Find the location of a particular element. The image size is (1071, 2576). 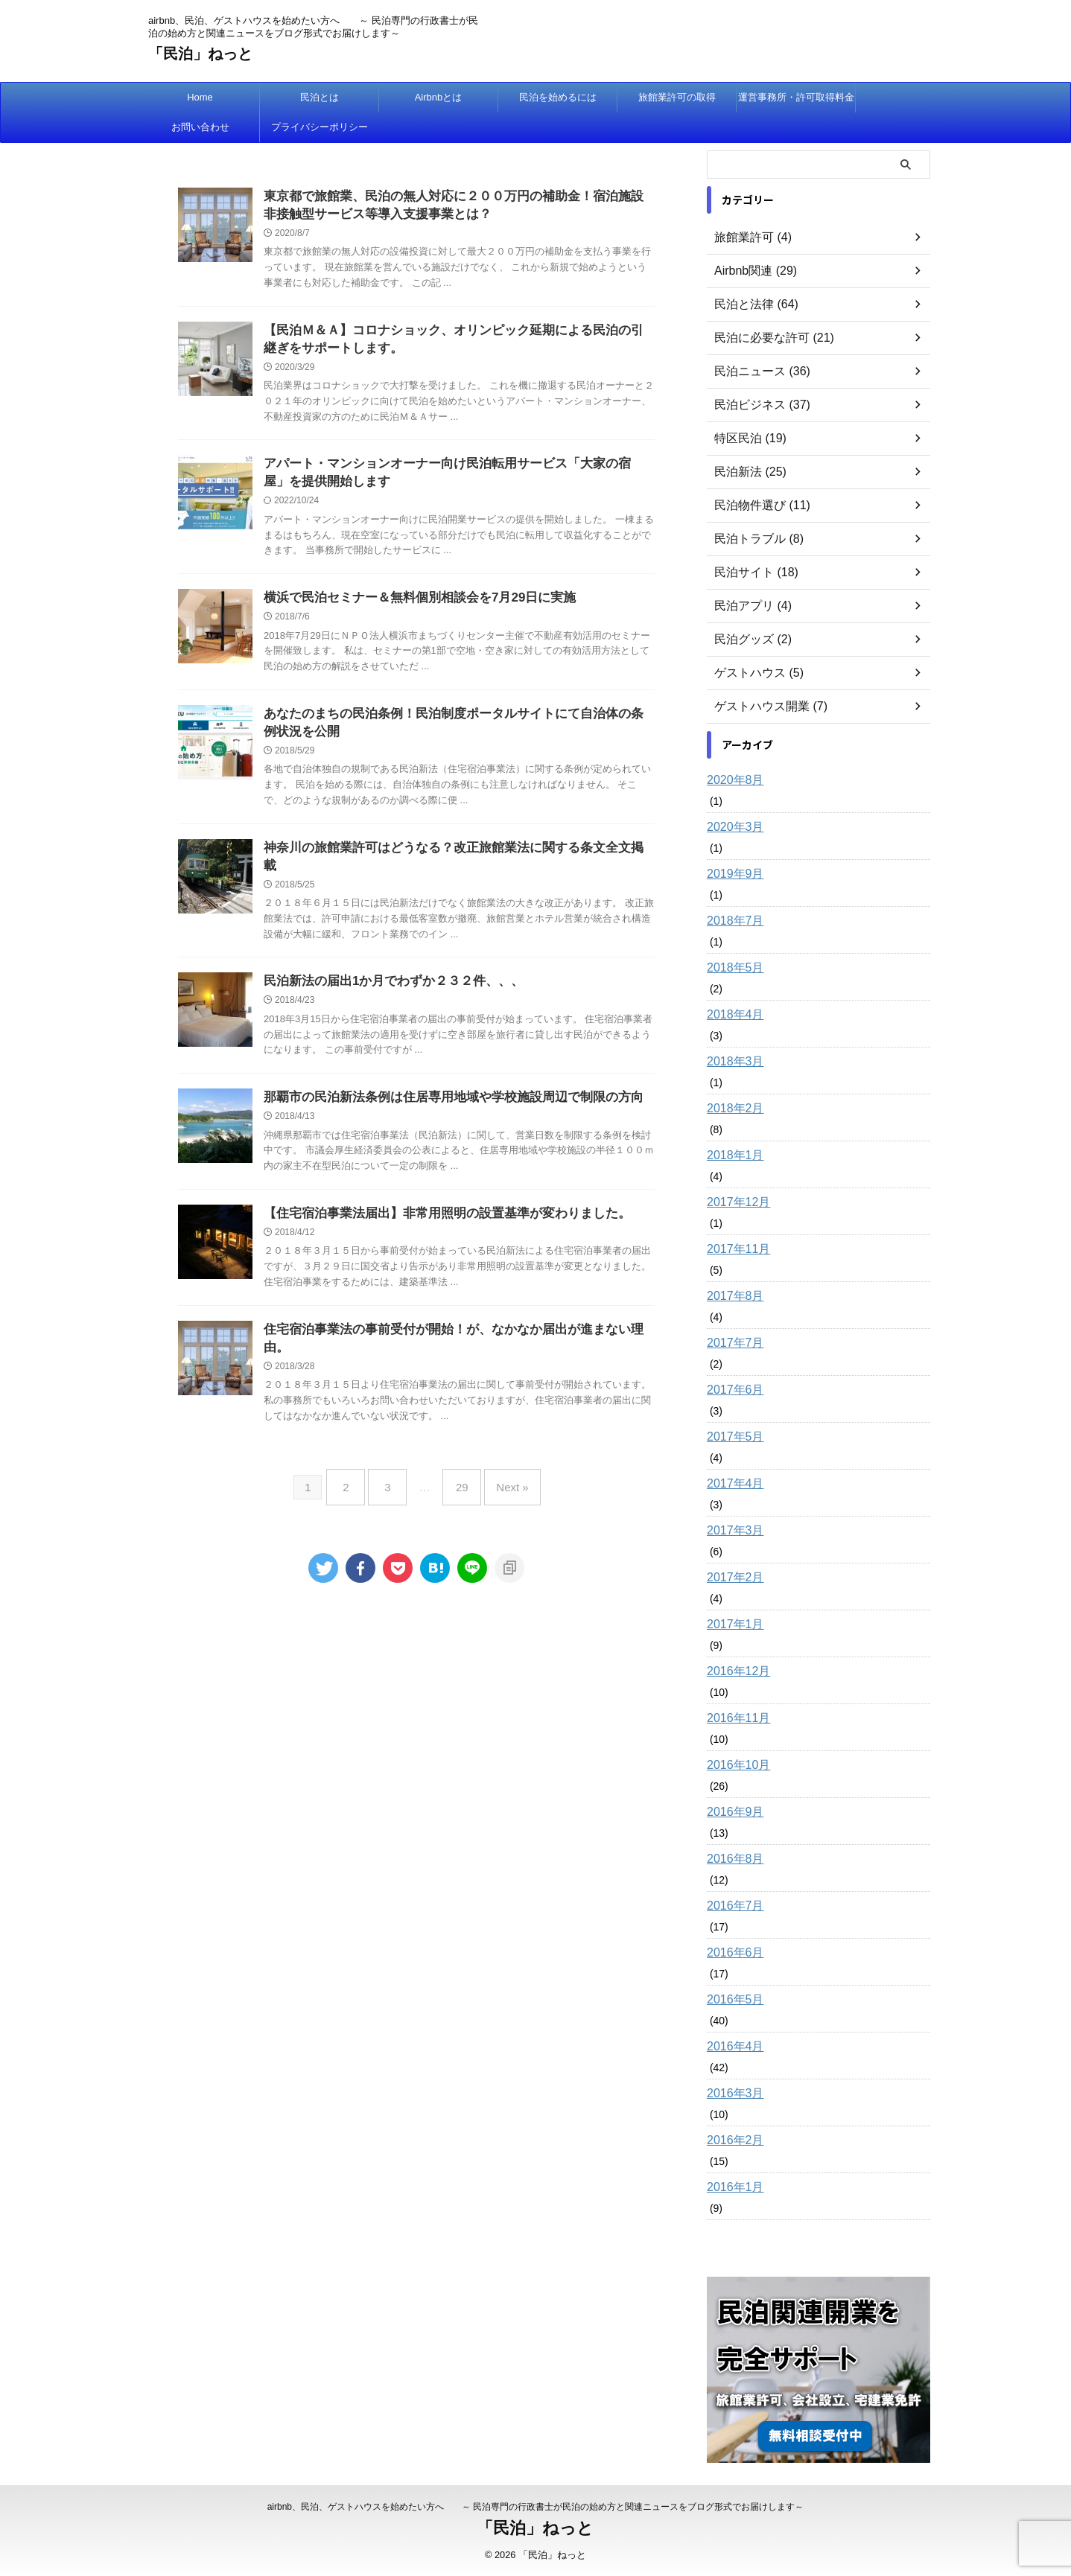

airbnb、民泊、ゲストハウスを始めたい方へ ～ 民泊専門の行政書士が民泊の始め方と関連ニュースをブログ形式でお届けします～ is located at coordinates (535, 2507).